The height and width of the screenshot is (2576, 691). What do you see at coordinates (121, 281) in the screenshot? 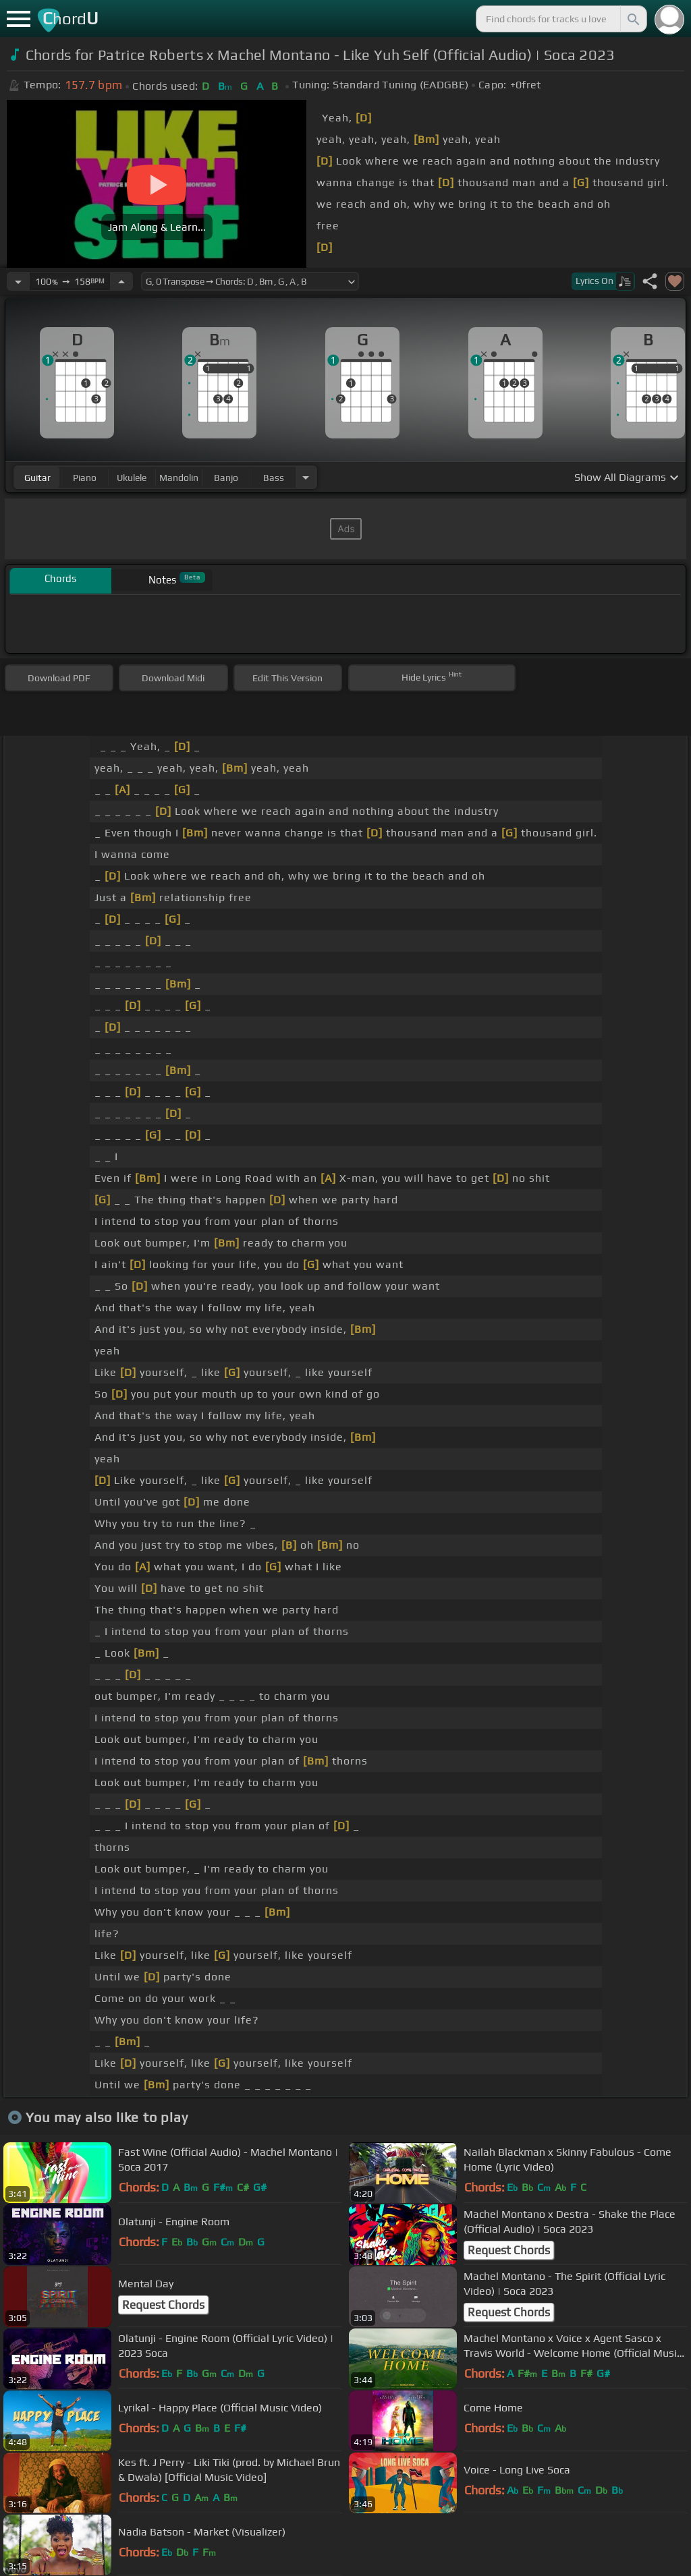
I see `[Increase Tempo]` at bounding box center [121, 281].